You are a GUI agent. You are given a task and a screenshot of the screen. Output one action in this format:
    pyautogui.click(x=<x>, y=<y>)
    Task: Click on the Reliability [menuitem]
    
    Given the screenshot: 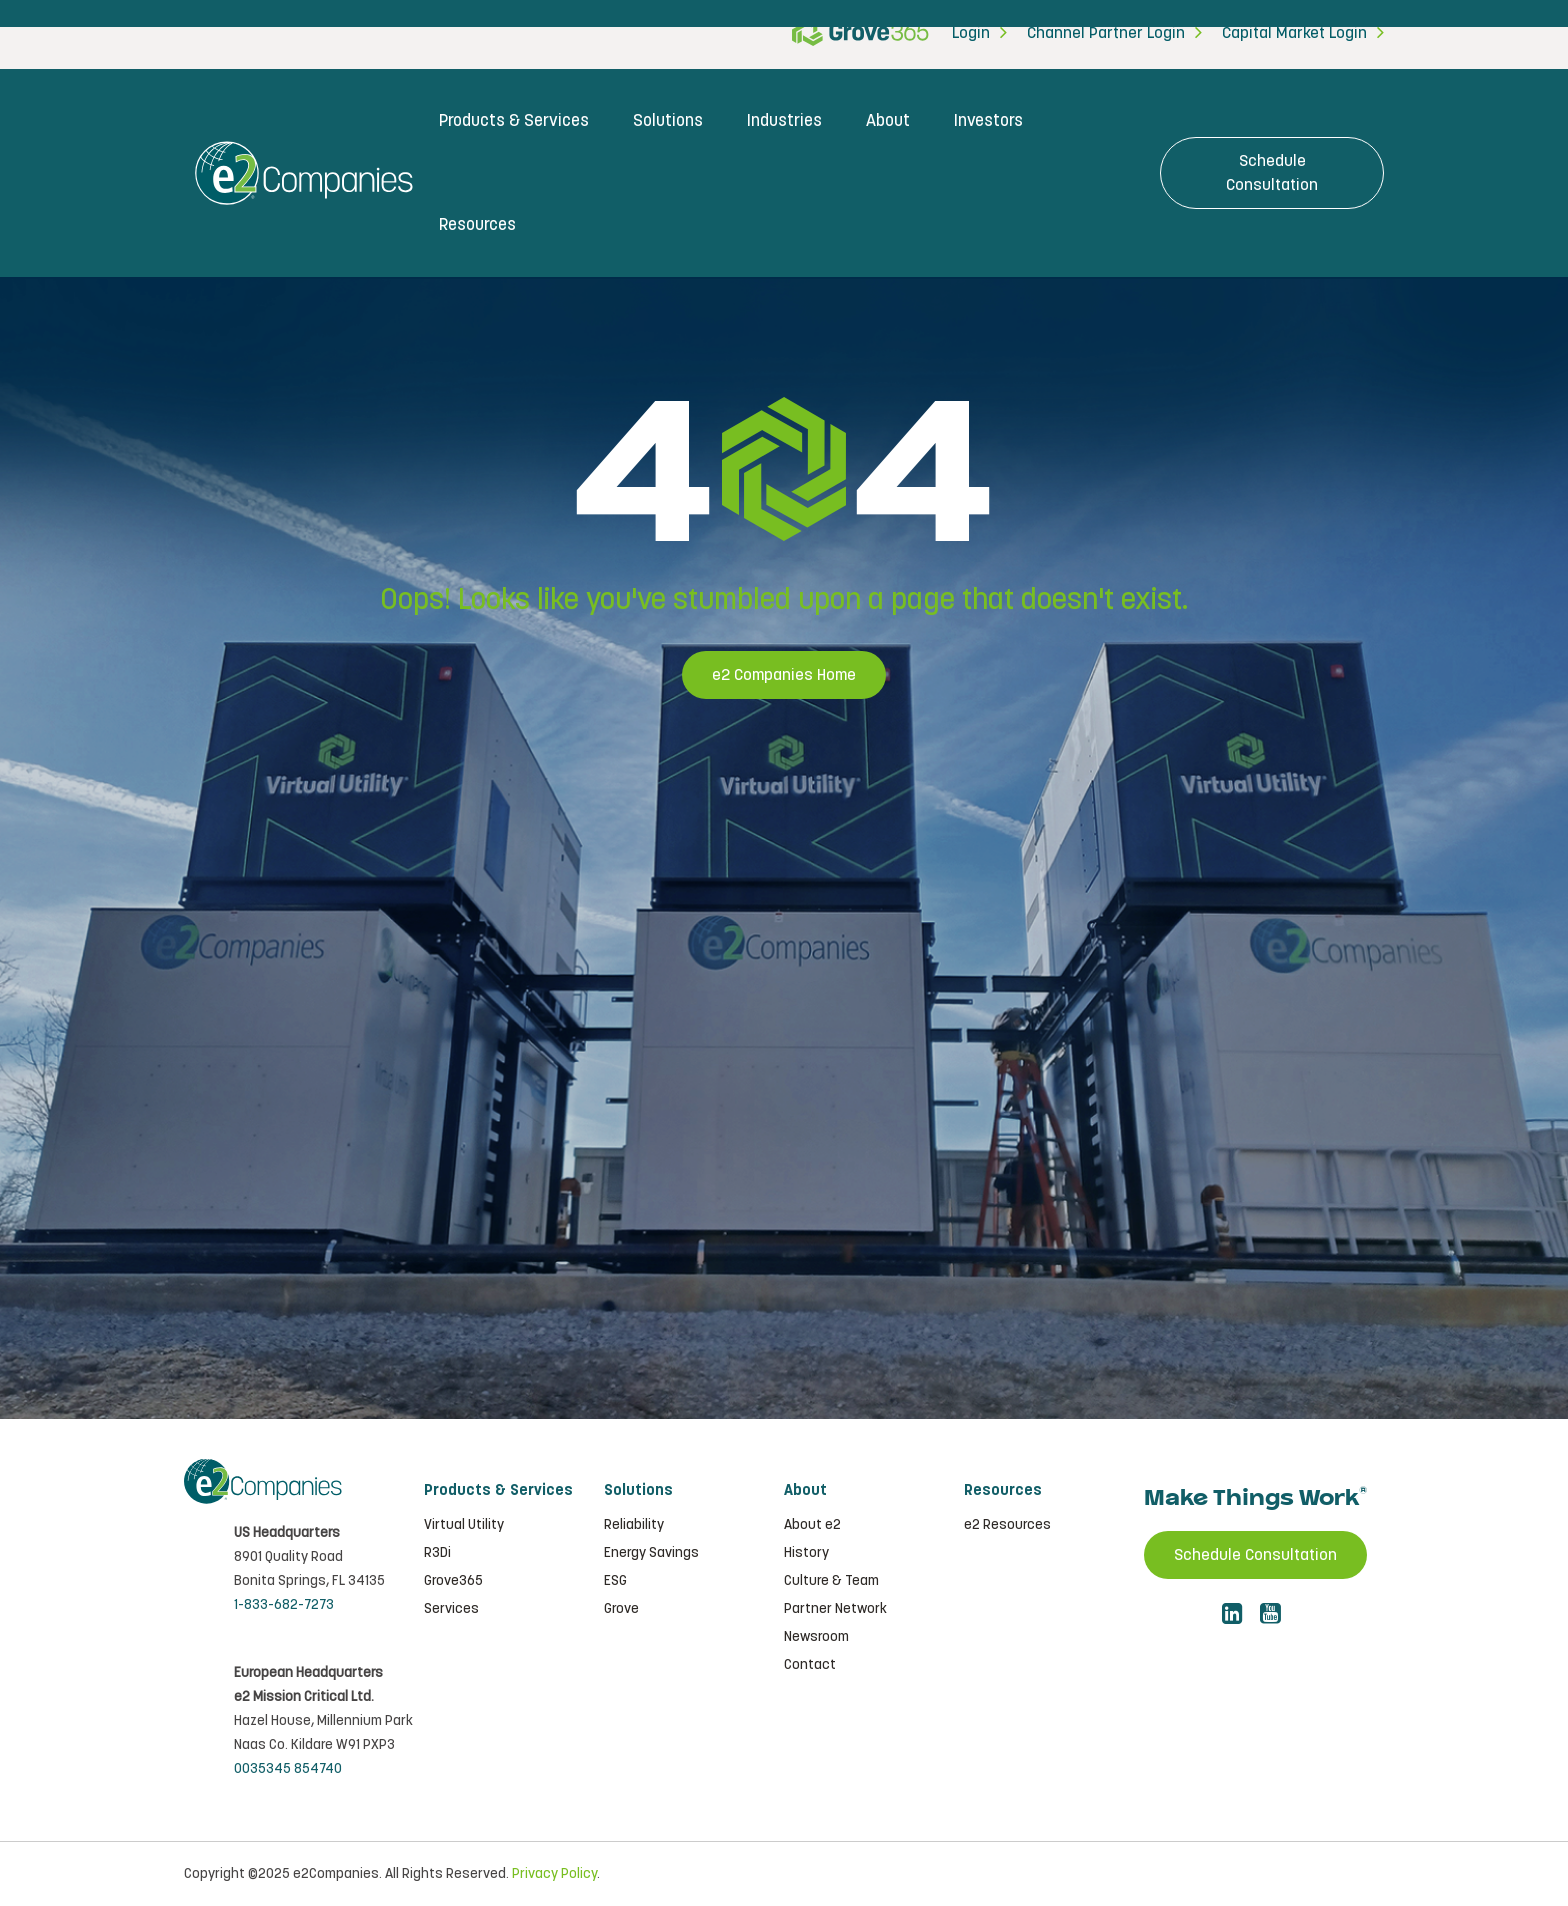 What is the action you would take?
    pyautogui.click(x=634, y=1525)
    